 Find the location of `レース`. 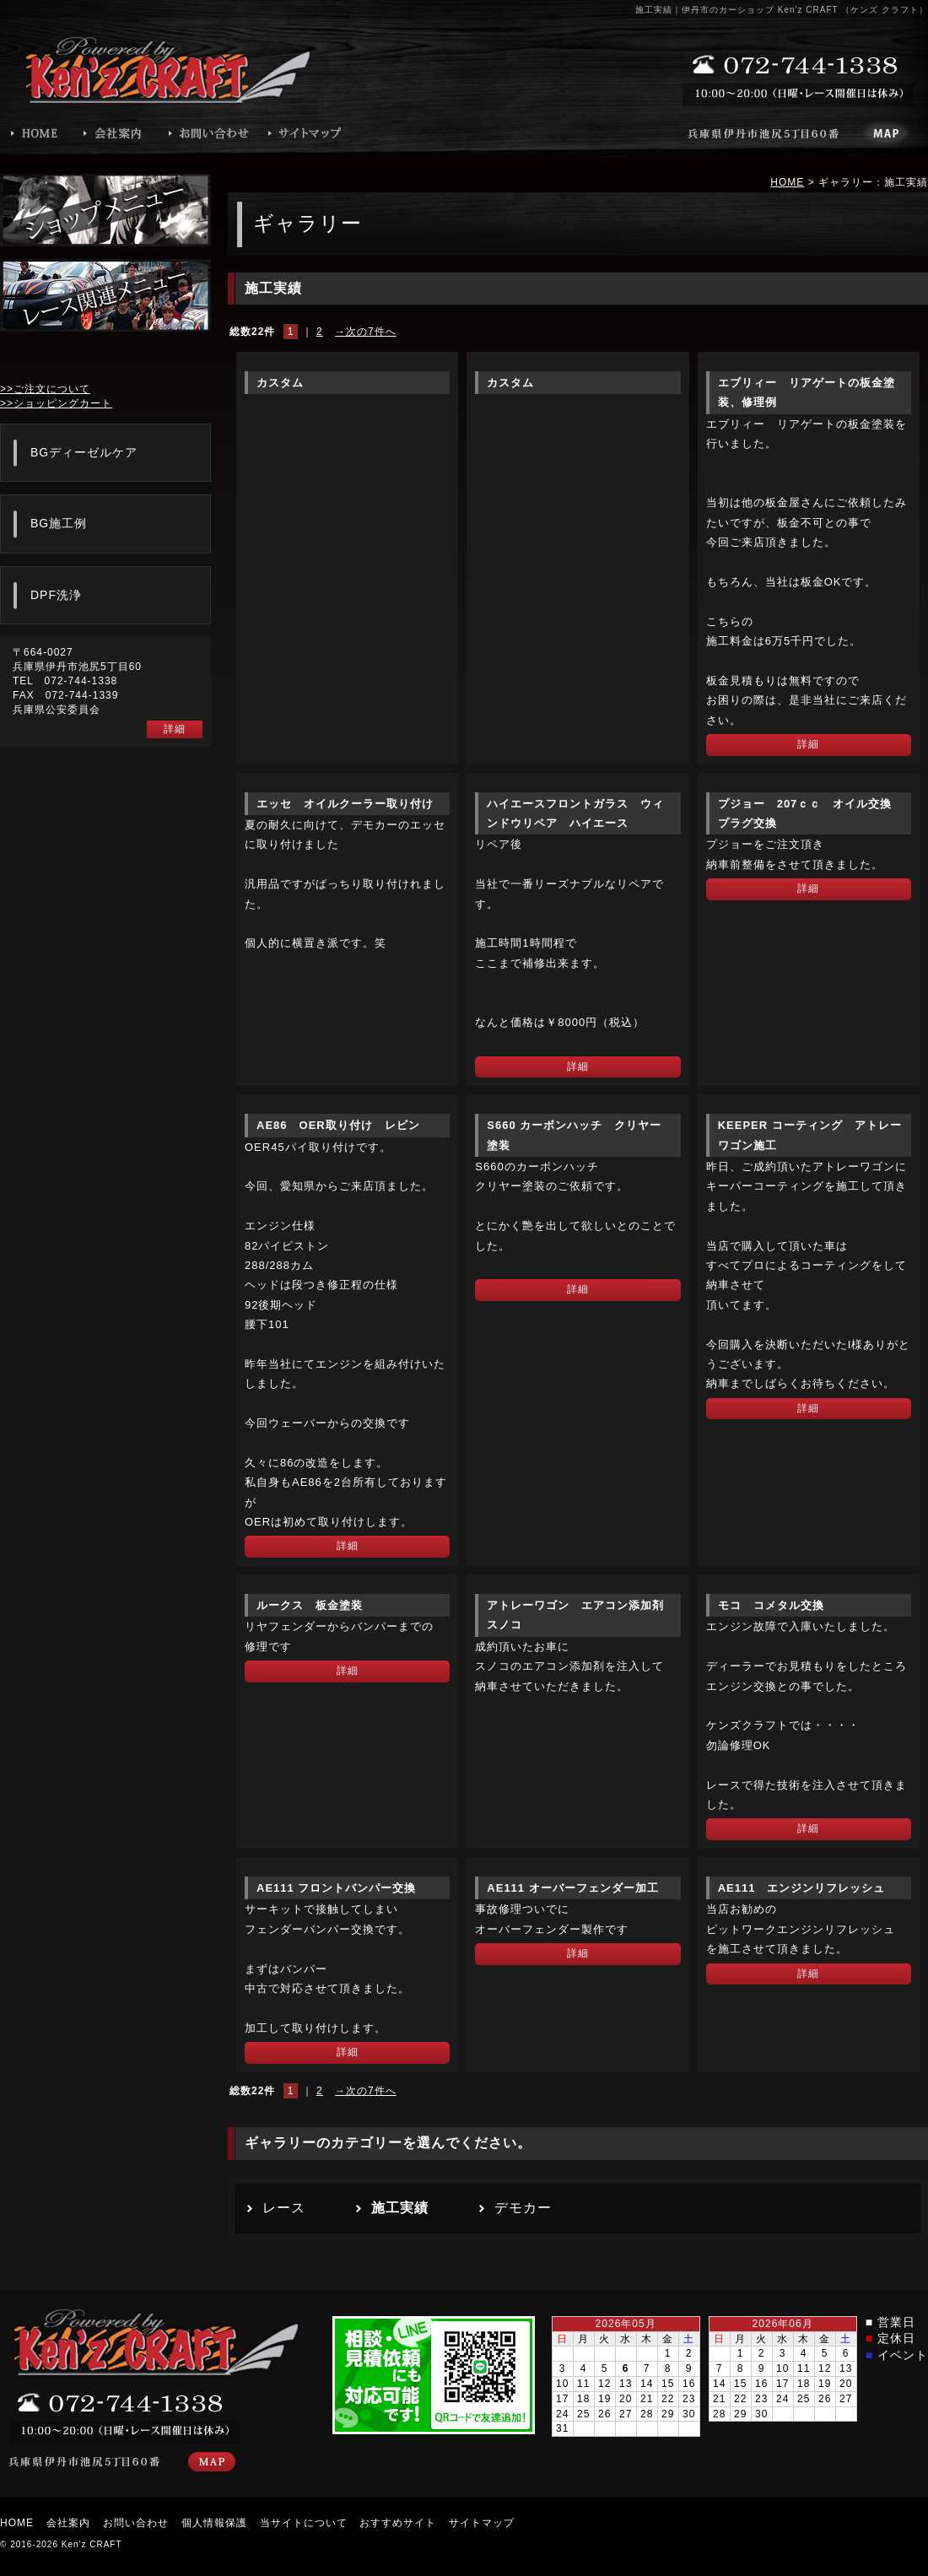

レース is located at coordinates (283, 2208).